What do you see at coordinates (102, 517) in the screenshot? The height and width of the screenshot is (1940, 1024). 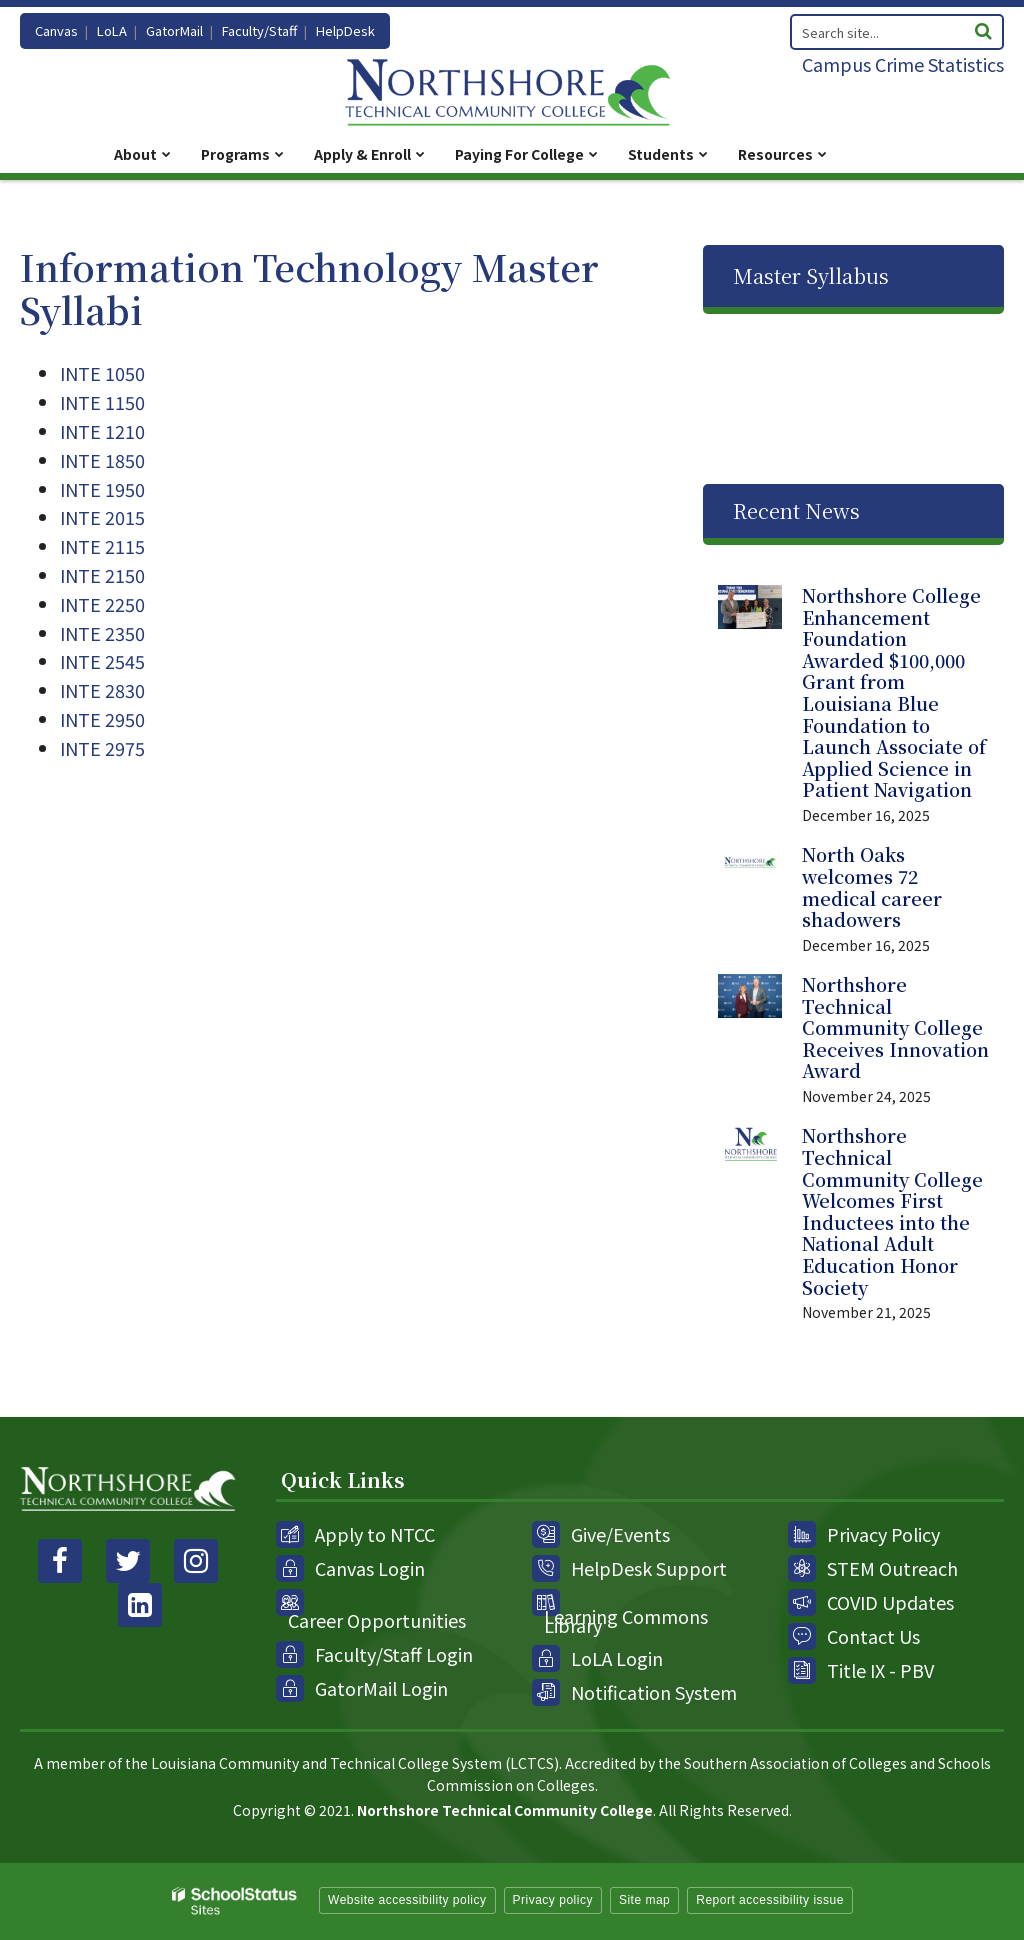 I see `INTE 2015` at bounding box center [102, 517].